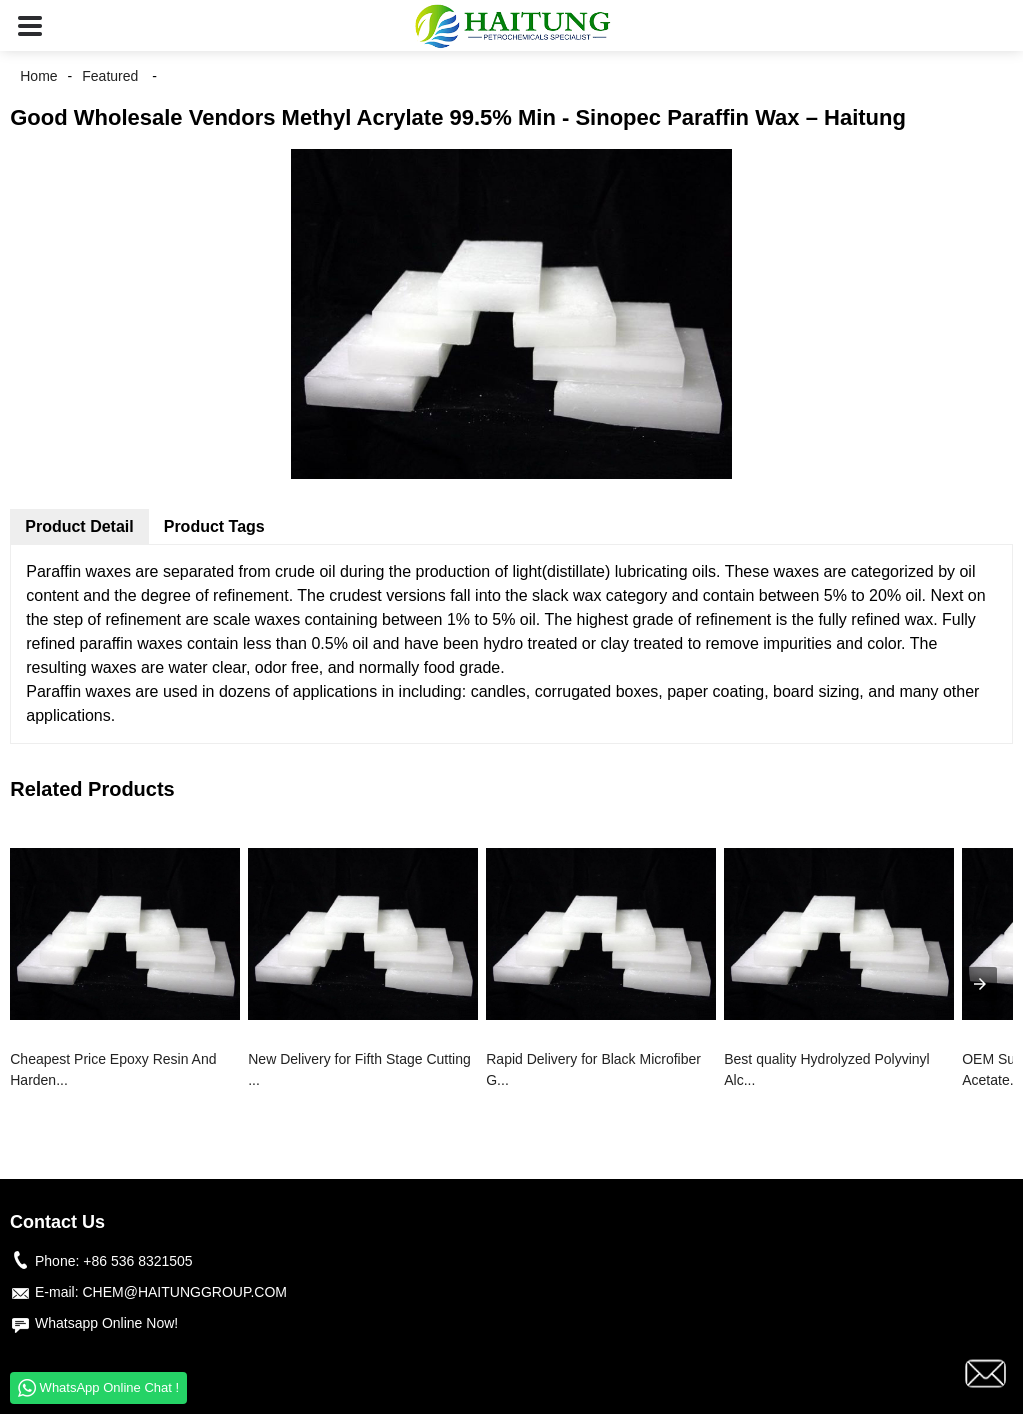 This screenshot has width=1023, height=1414. Describe the element at coordinates (184, 1292) in the screenshot. I see `CHEM@HAITUNGGROUP.COM` at that location.